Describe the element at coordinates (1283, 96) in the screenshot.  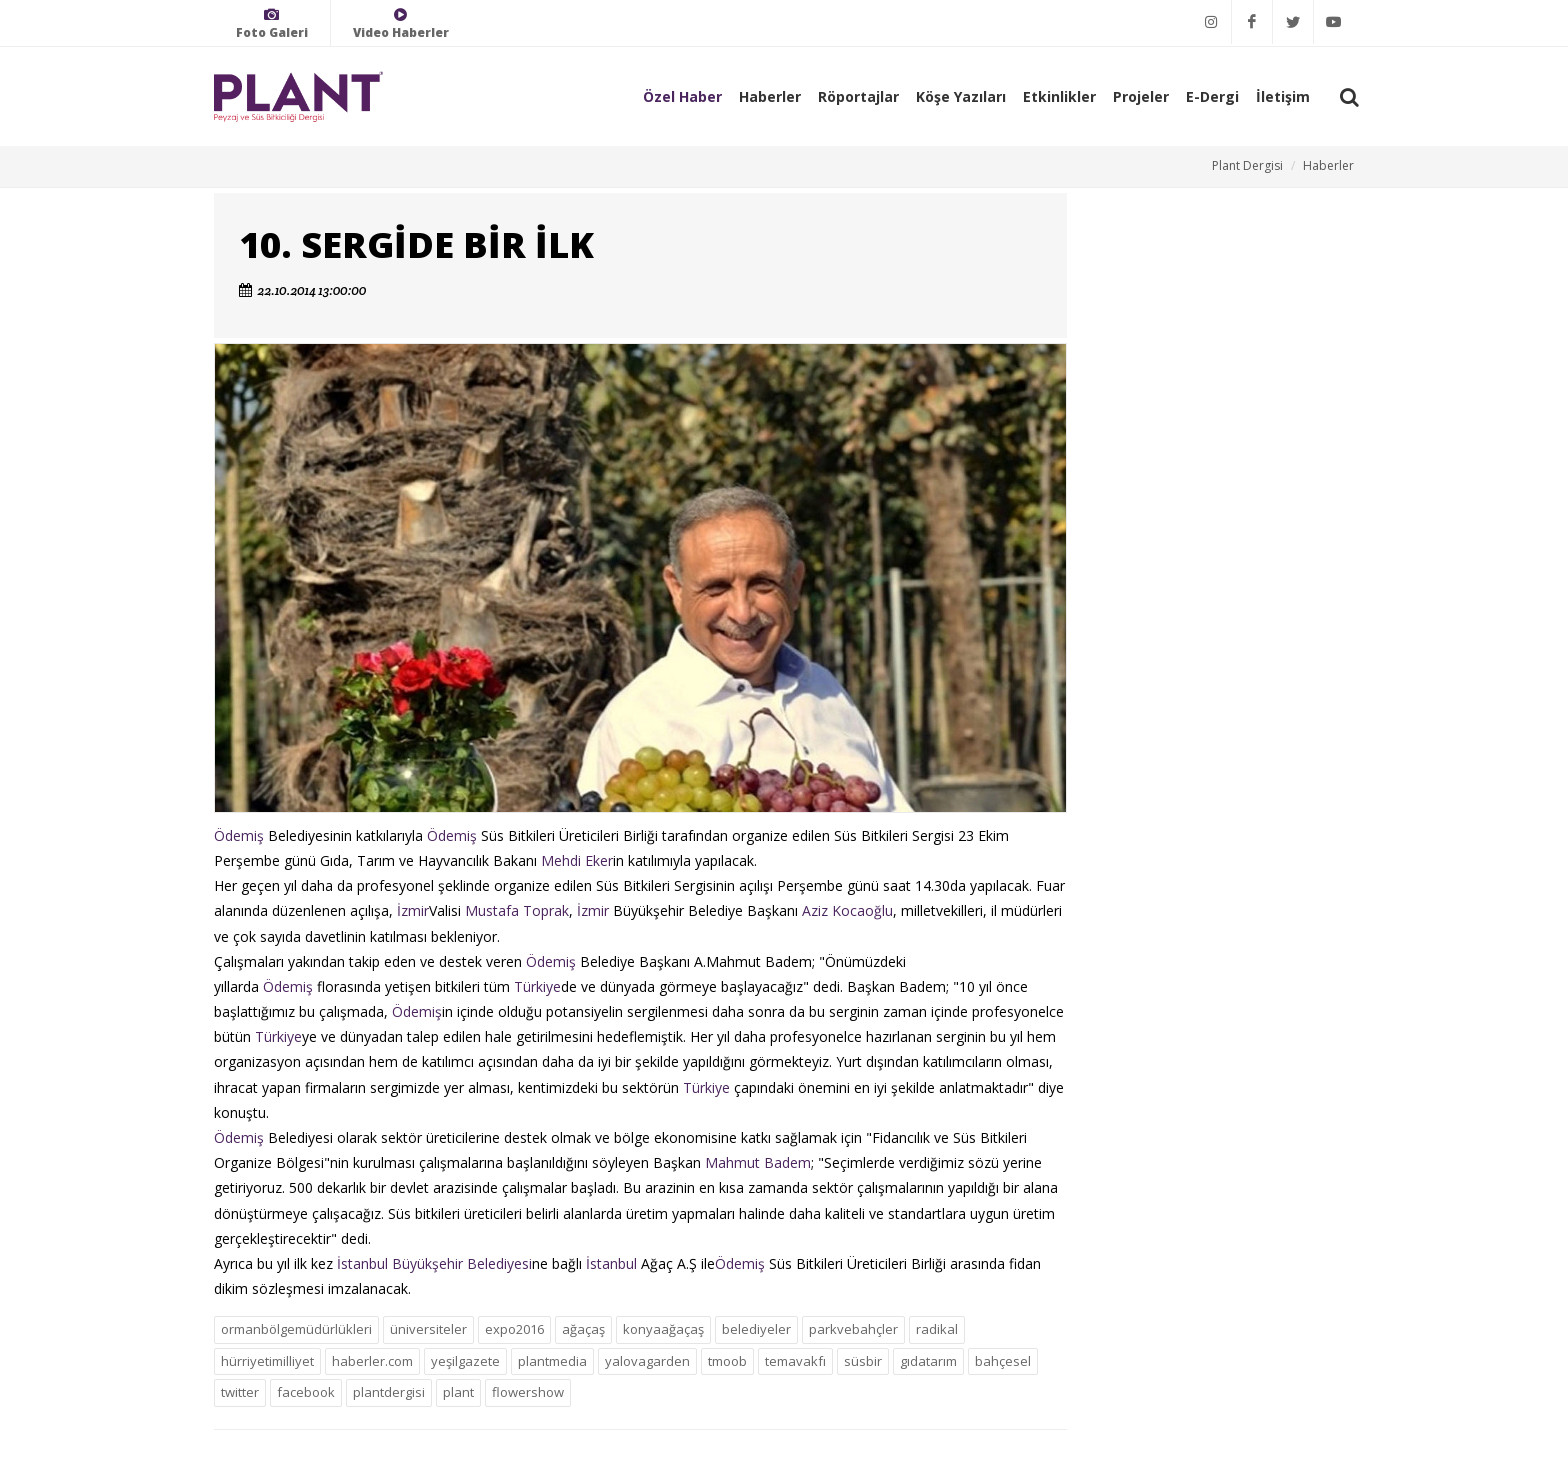
I see `İletişim` at that location.